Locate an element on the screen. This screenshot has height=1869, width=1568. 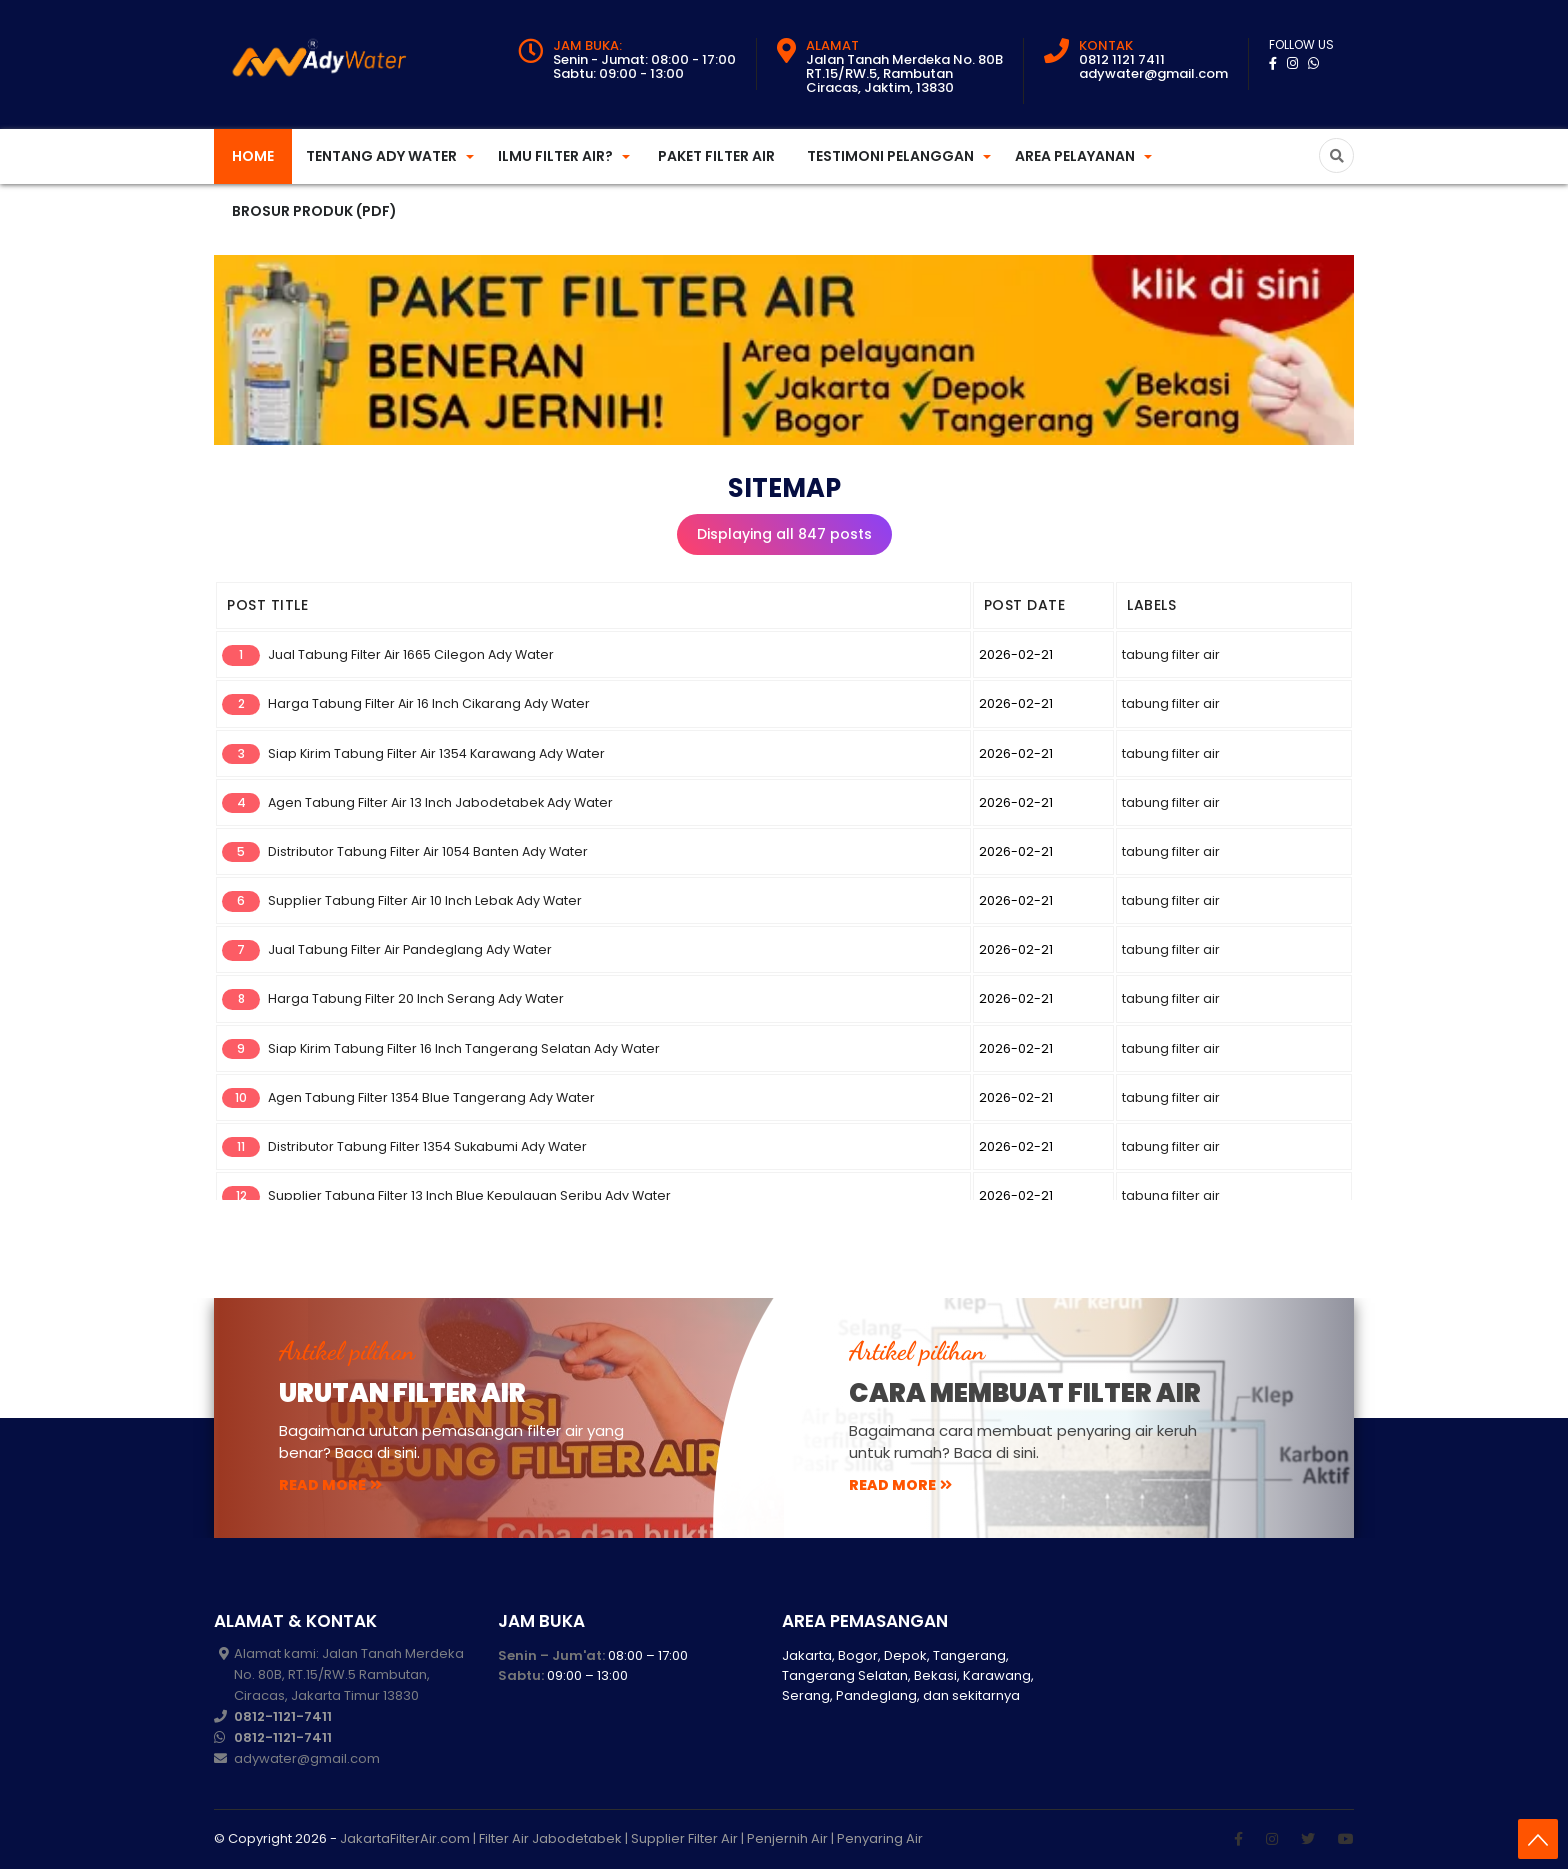
Siap Kirim Tabung Filter Air 1354 Karawang Ady Water is located at coordinates (436, 753).